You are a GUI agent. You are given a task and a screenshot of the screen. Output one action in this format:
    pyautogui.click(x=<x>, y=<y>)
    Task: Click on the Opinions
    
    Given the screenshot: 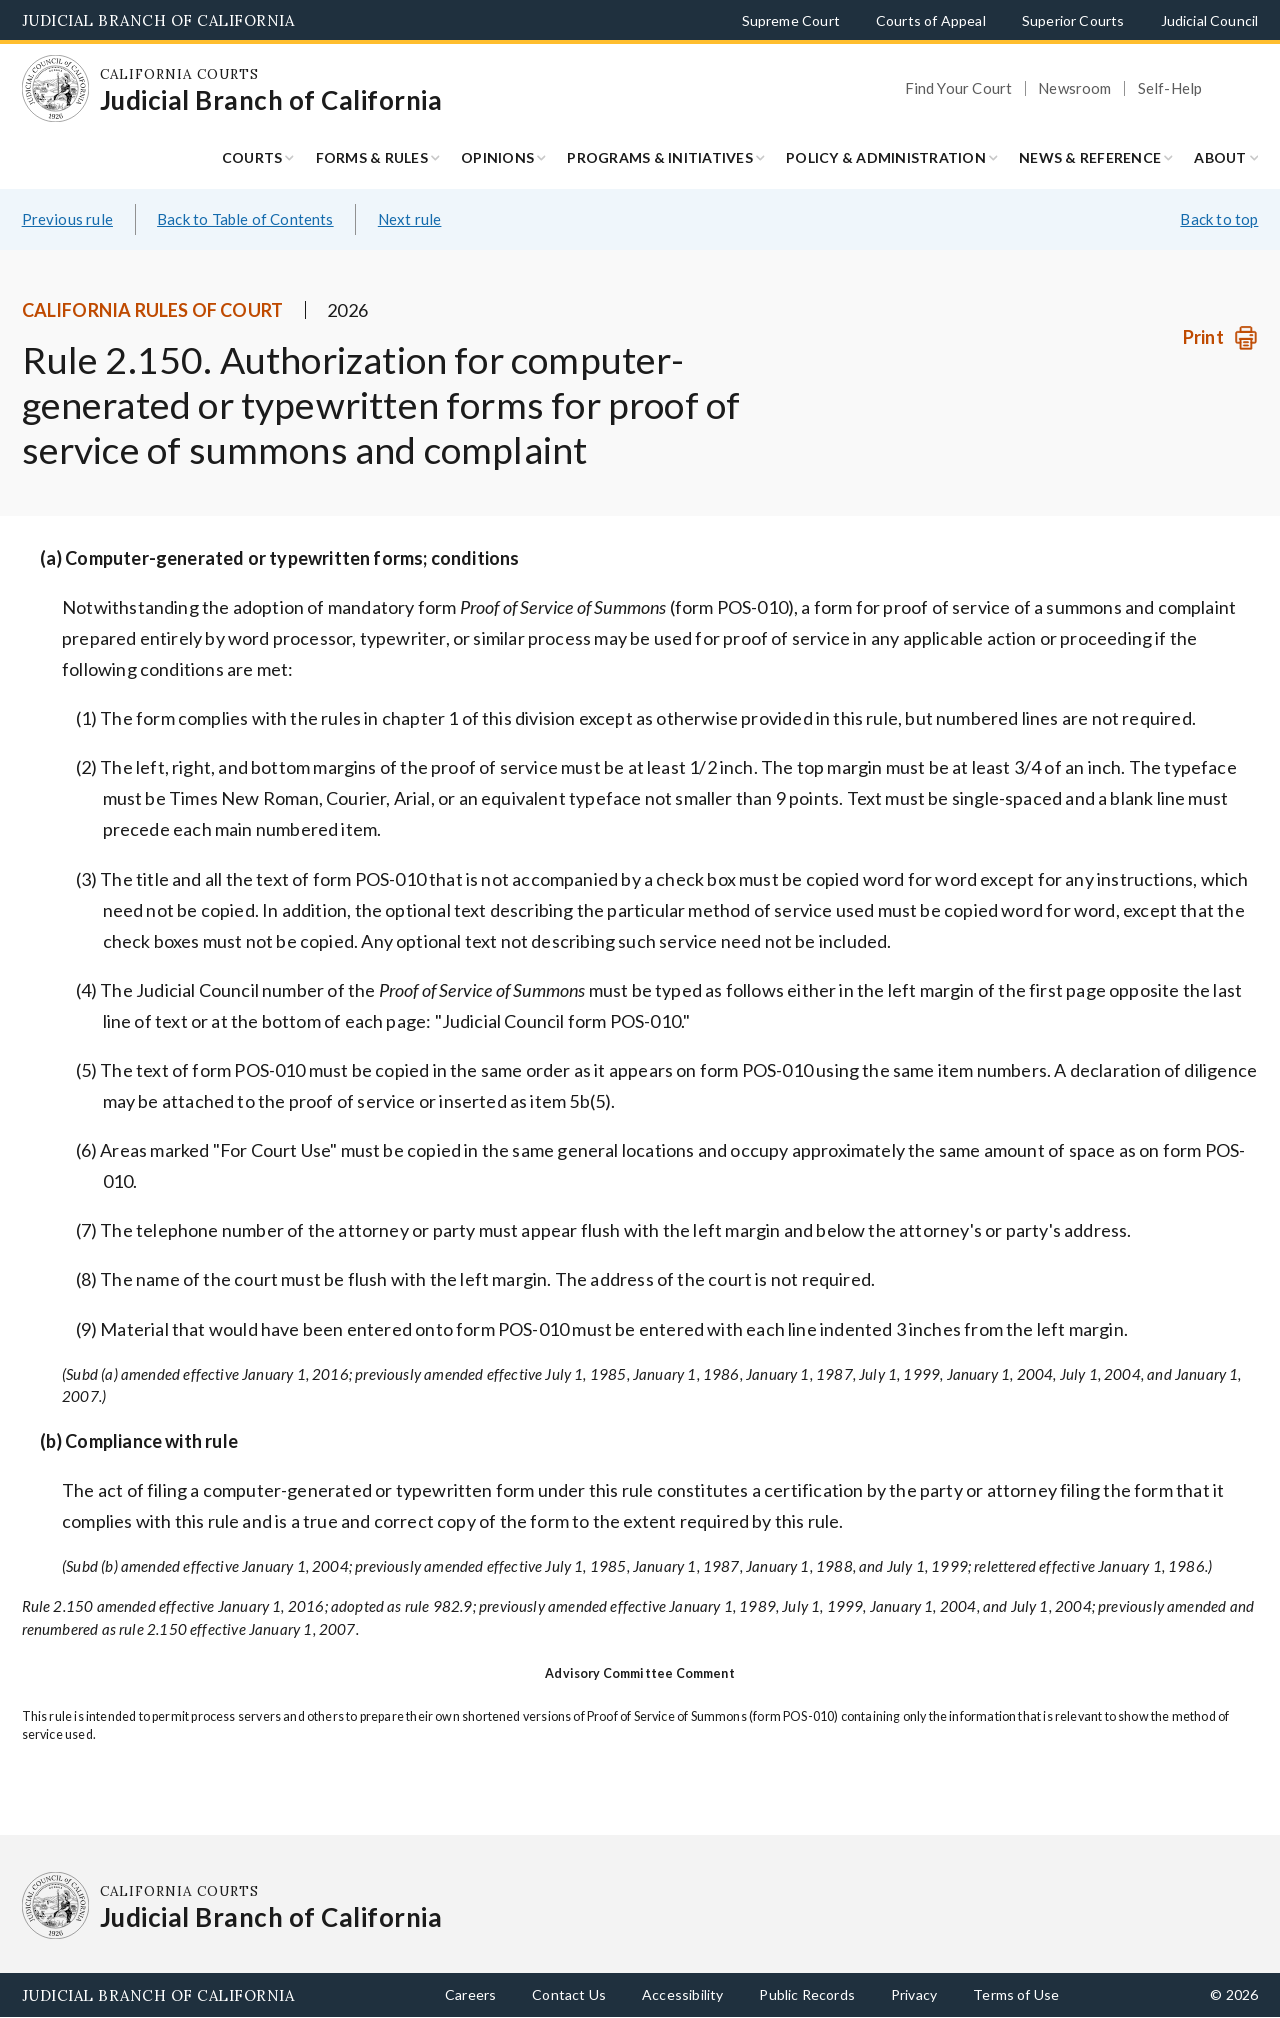 What is the action you would take?
    pyautogui.click(x=497, y=157)
    